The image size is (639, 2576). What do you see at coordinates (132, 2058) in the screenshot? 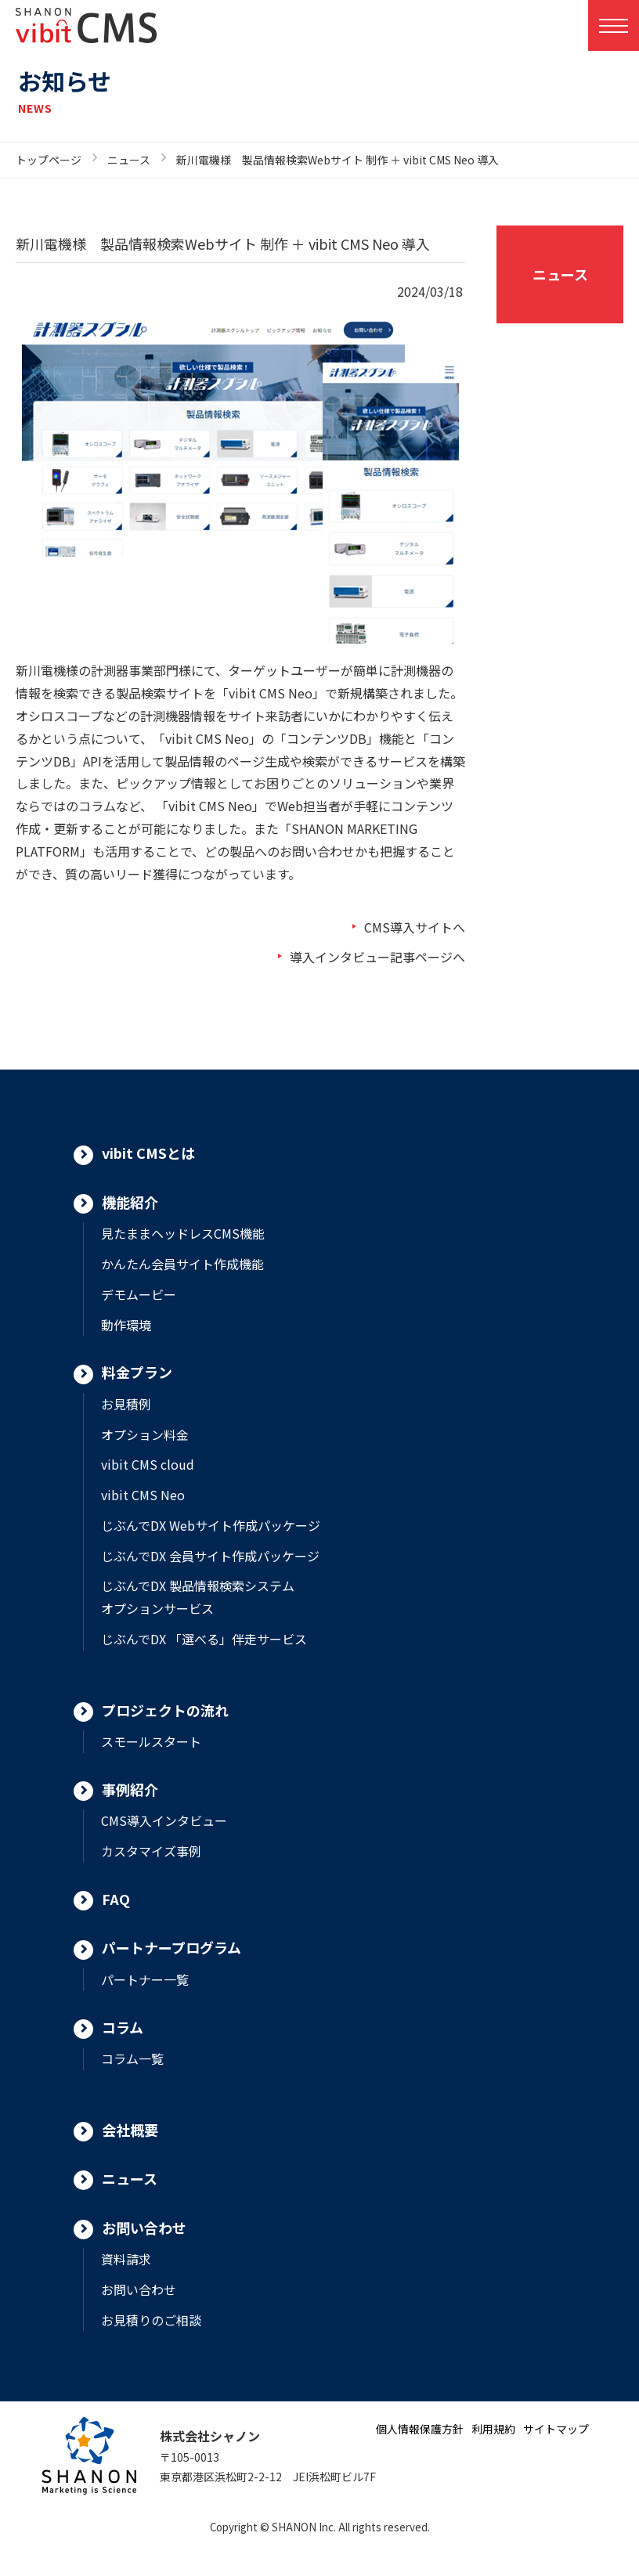
I see `コラム一覧` at bounding box center [132, 2058].